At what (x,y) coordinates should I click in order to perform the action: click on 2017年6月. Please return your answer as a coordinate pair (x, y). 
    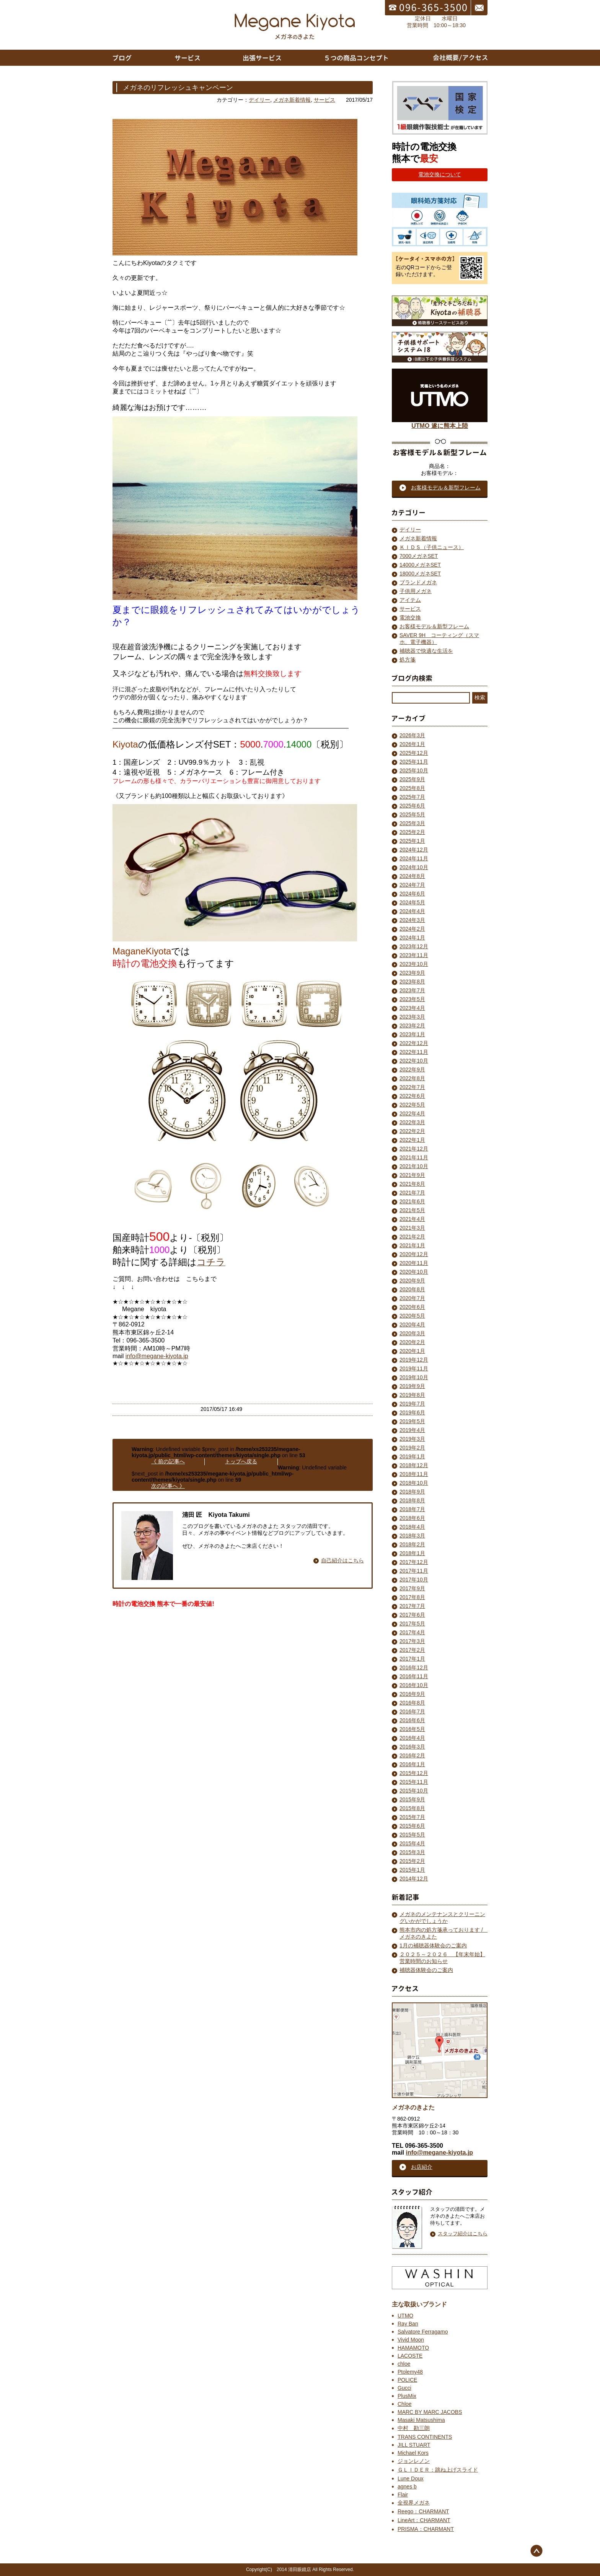
    Looking at the image, I should click on (412, 1615).